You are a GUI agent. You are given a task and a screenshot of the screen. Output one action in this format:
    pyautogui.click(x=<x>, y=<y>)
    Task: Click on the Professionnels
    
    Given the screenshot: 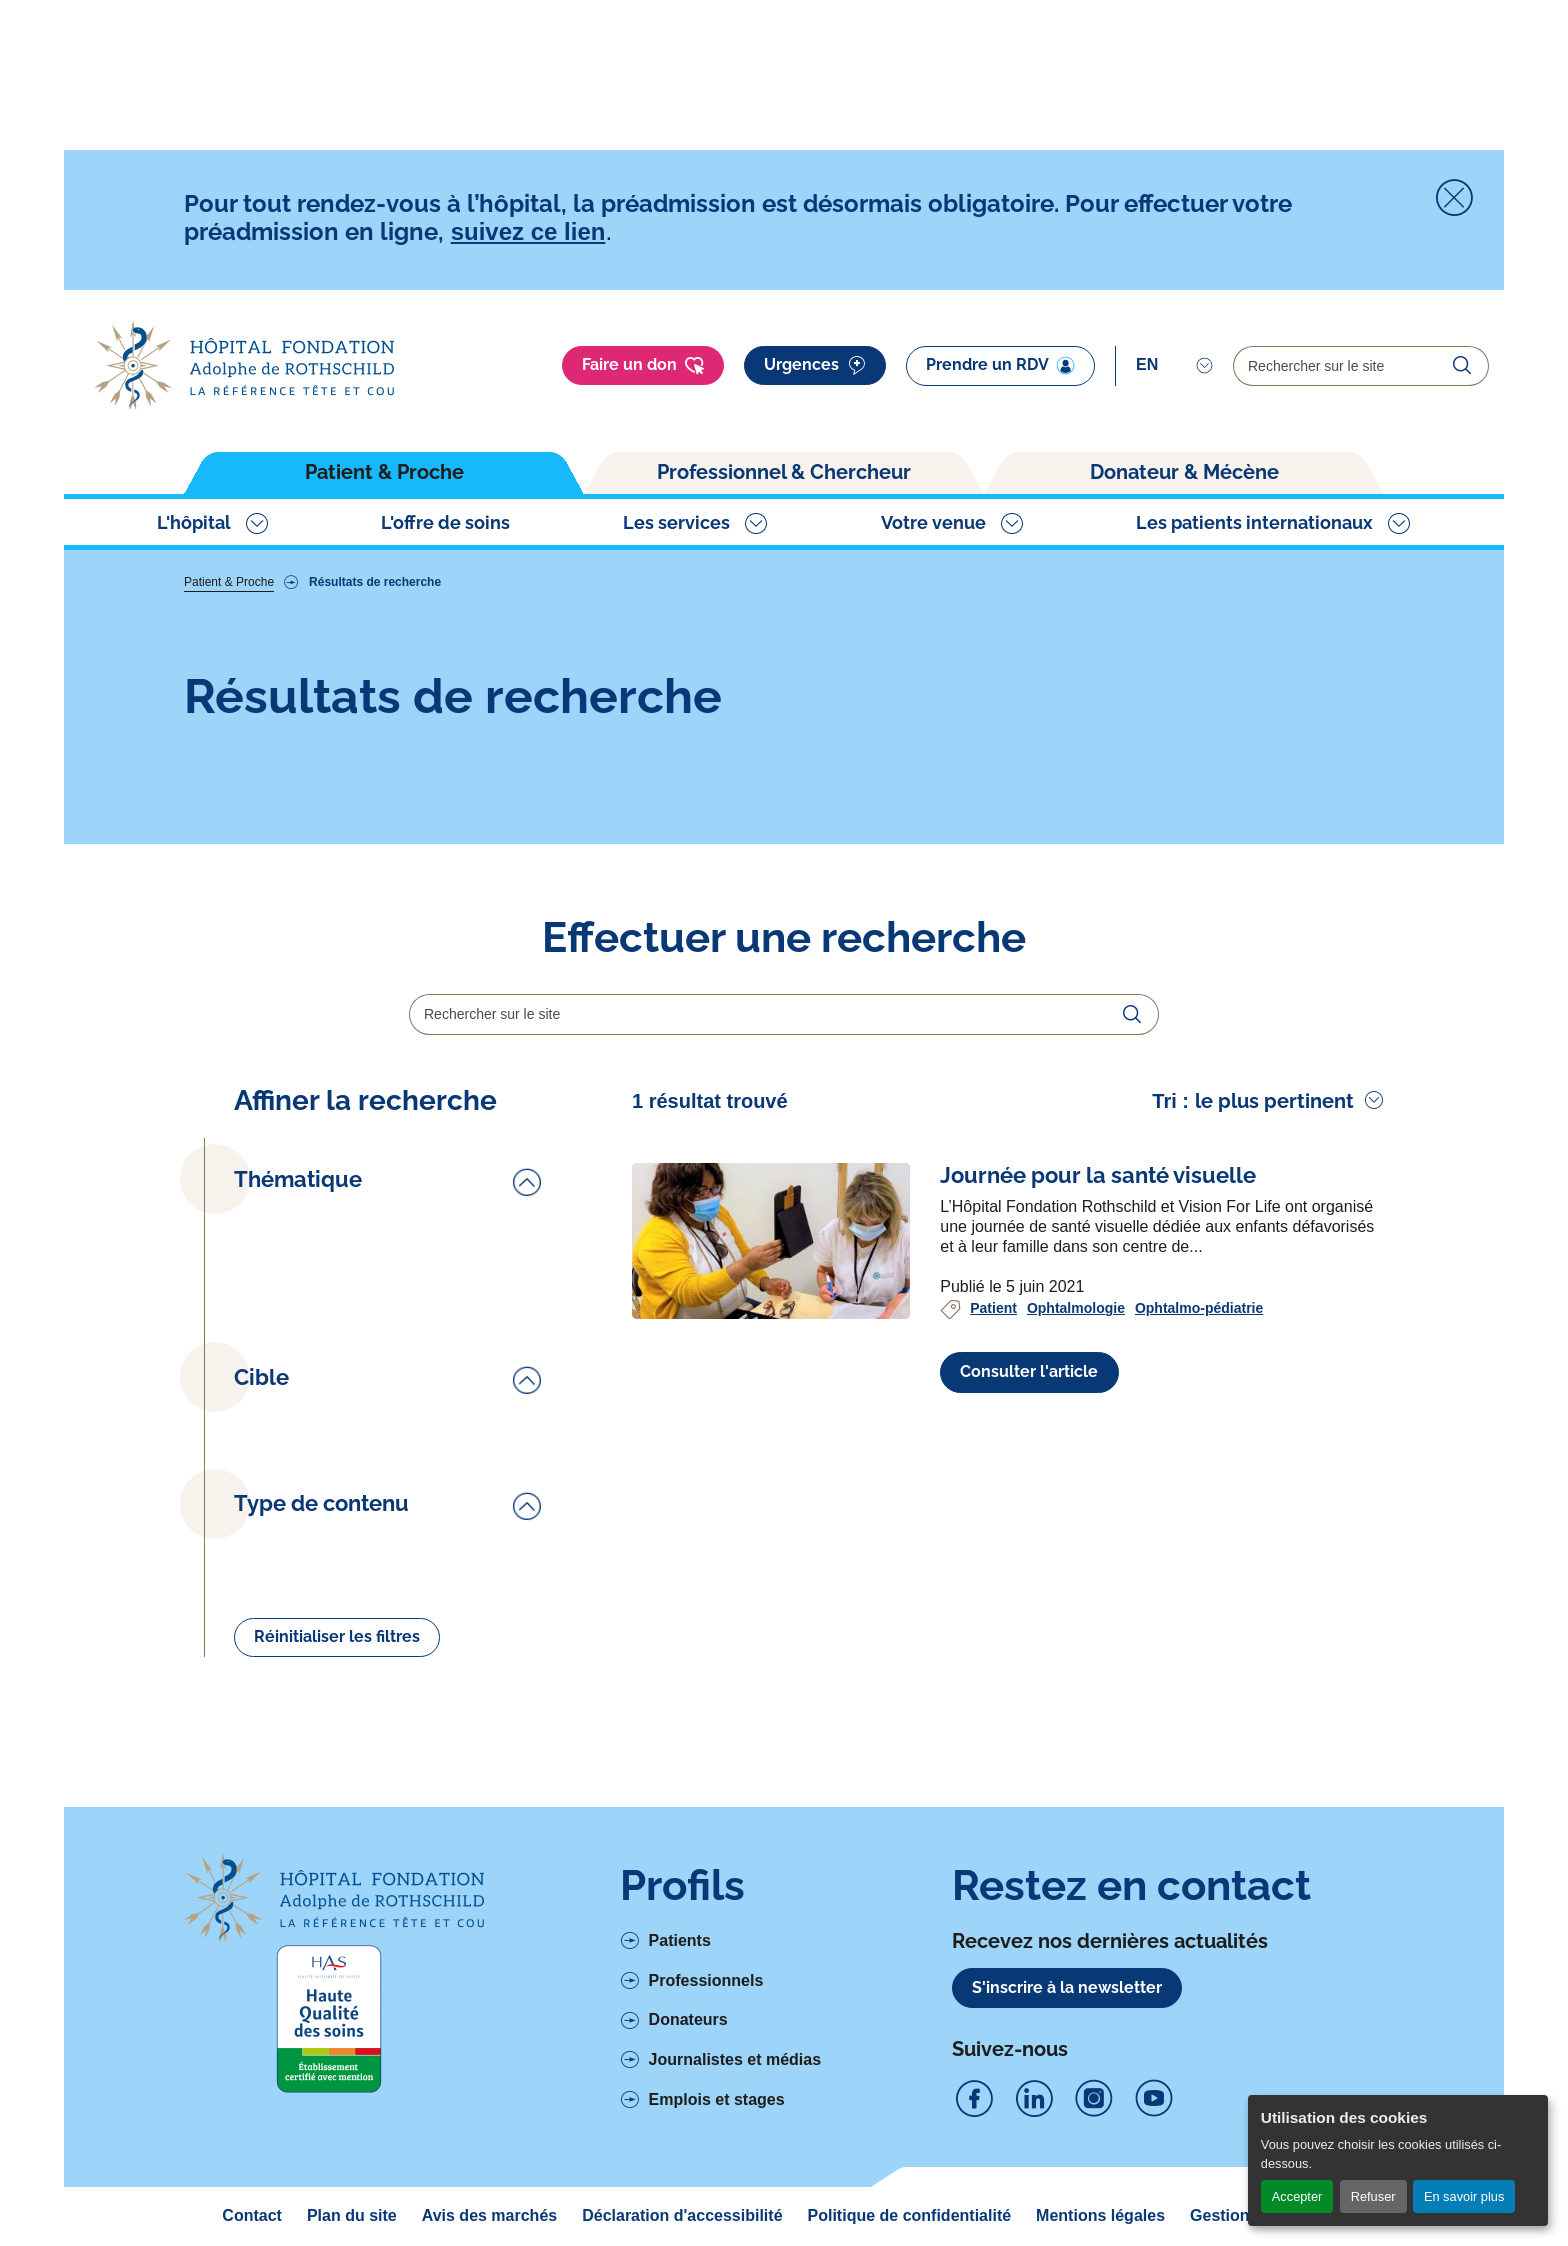 What is the action you would take?
    pyautogui.click(x=706, y=1980)
    